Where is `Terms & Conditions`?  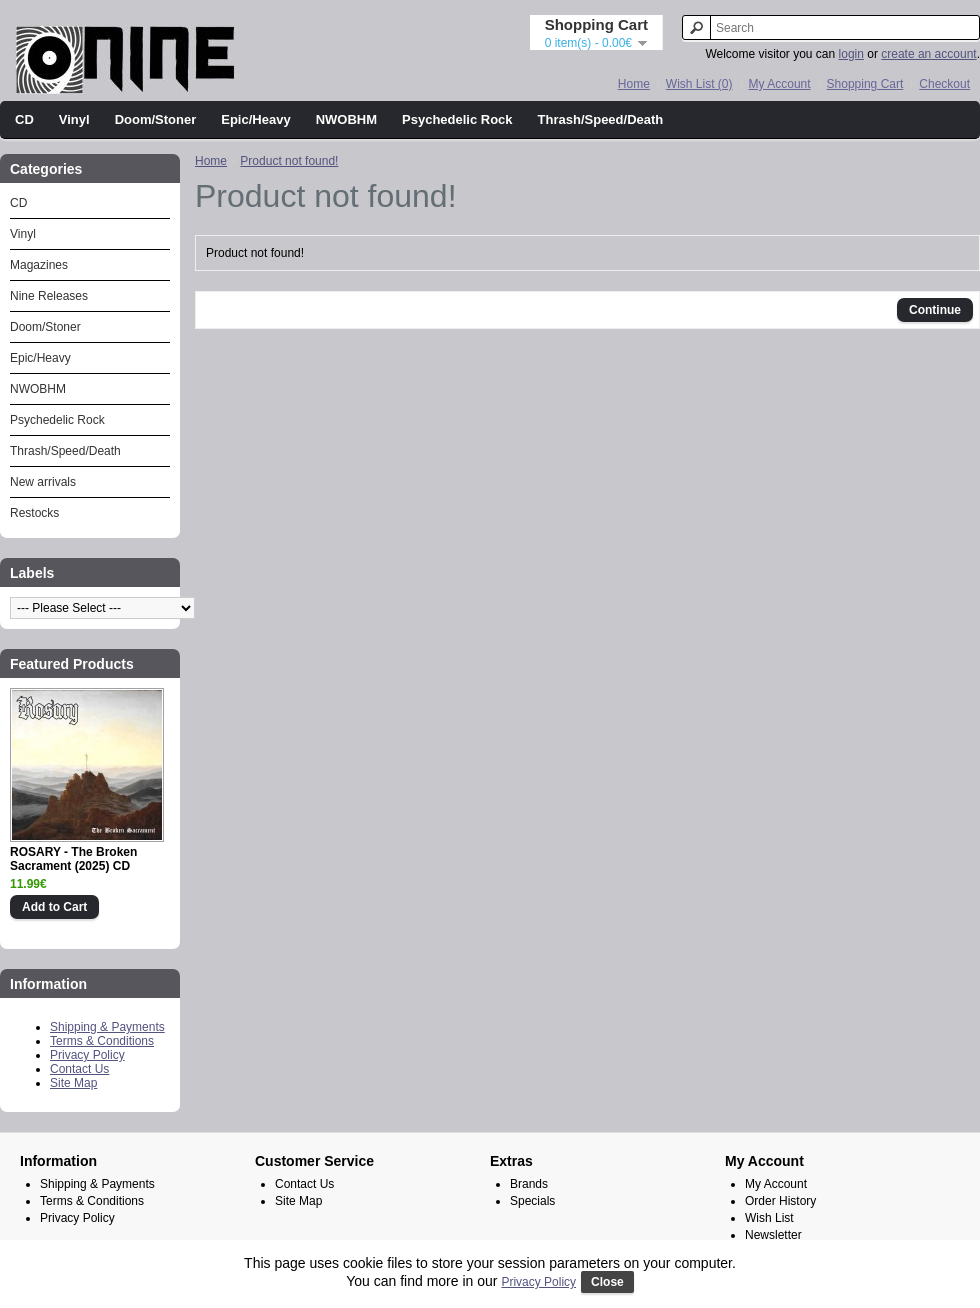
Terms & Conditions is located at coordinates (102, 1041).